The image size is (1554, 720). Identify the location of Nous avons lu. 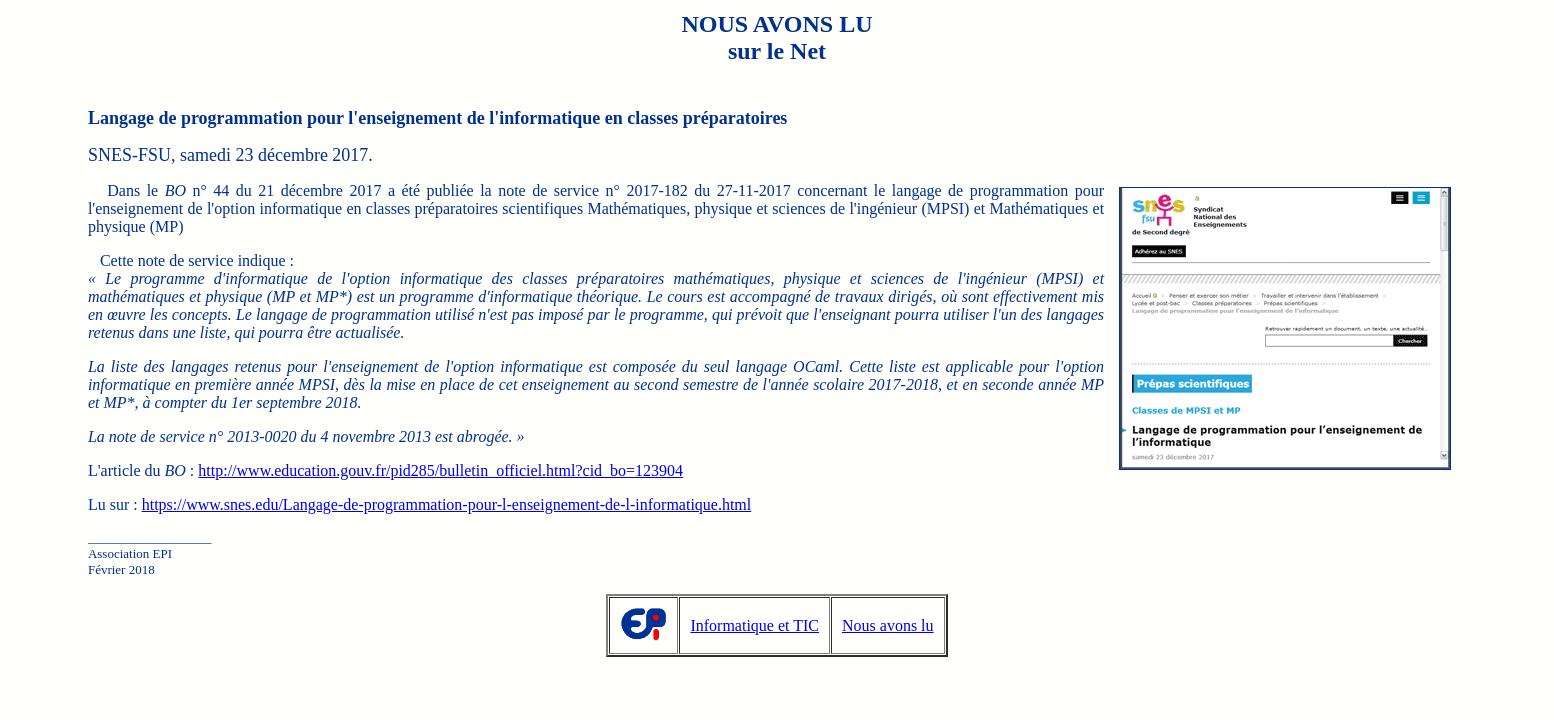
(888, 625).